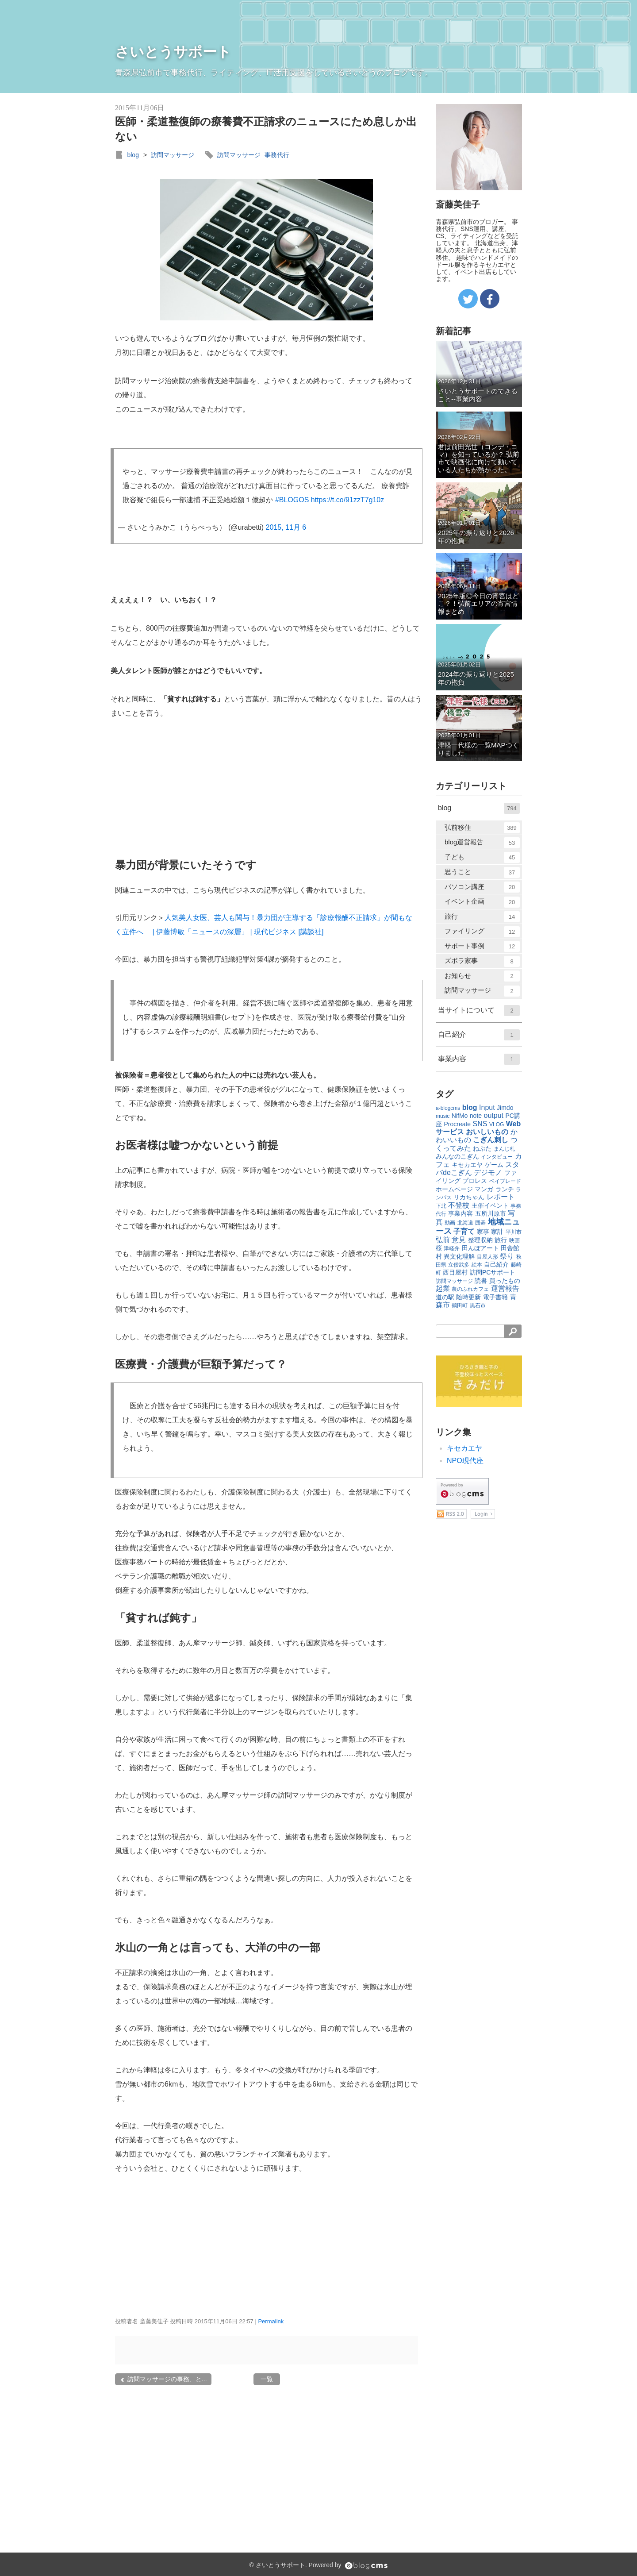 This screenshot has height=2576, width=637. I want to click on VLOG, so click(496, 1124).